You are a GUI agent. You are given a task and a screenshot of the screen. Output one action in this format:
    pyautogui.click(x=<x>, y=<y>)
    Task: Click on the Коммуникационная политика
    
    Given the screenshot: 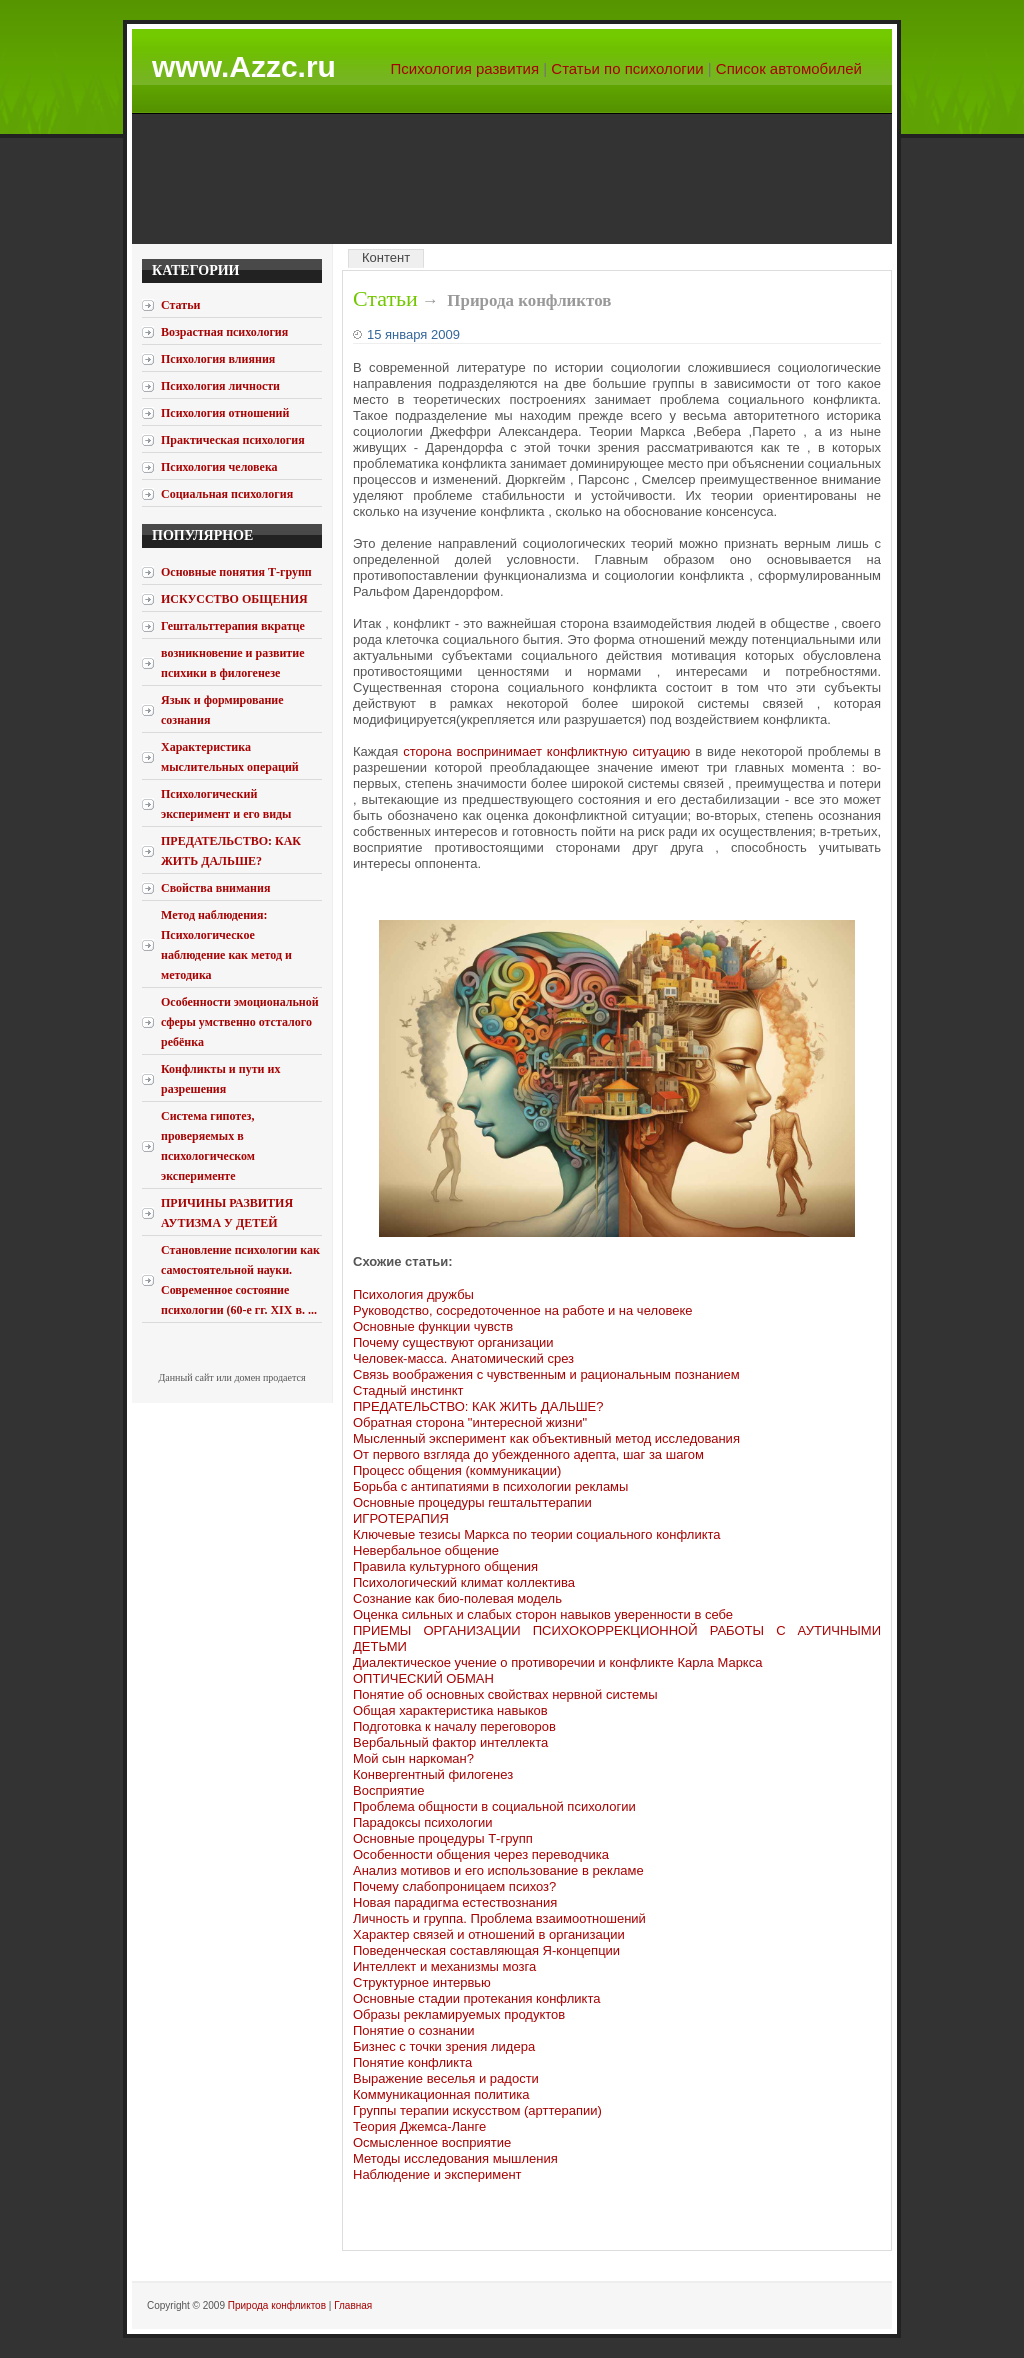 What is the action you would take?
    pyautogui.click(x=441, y=2094)
    